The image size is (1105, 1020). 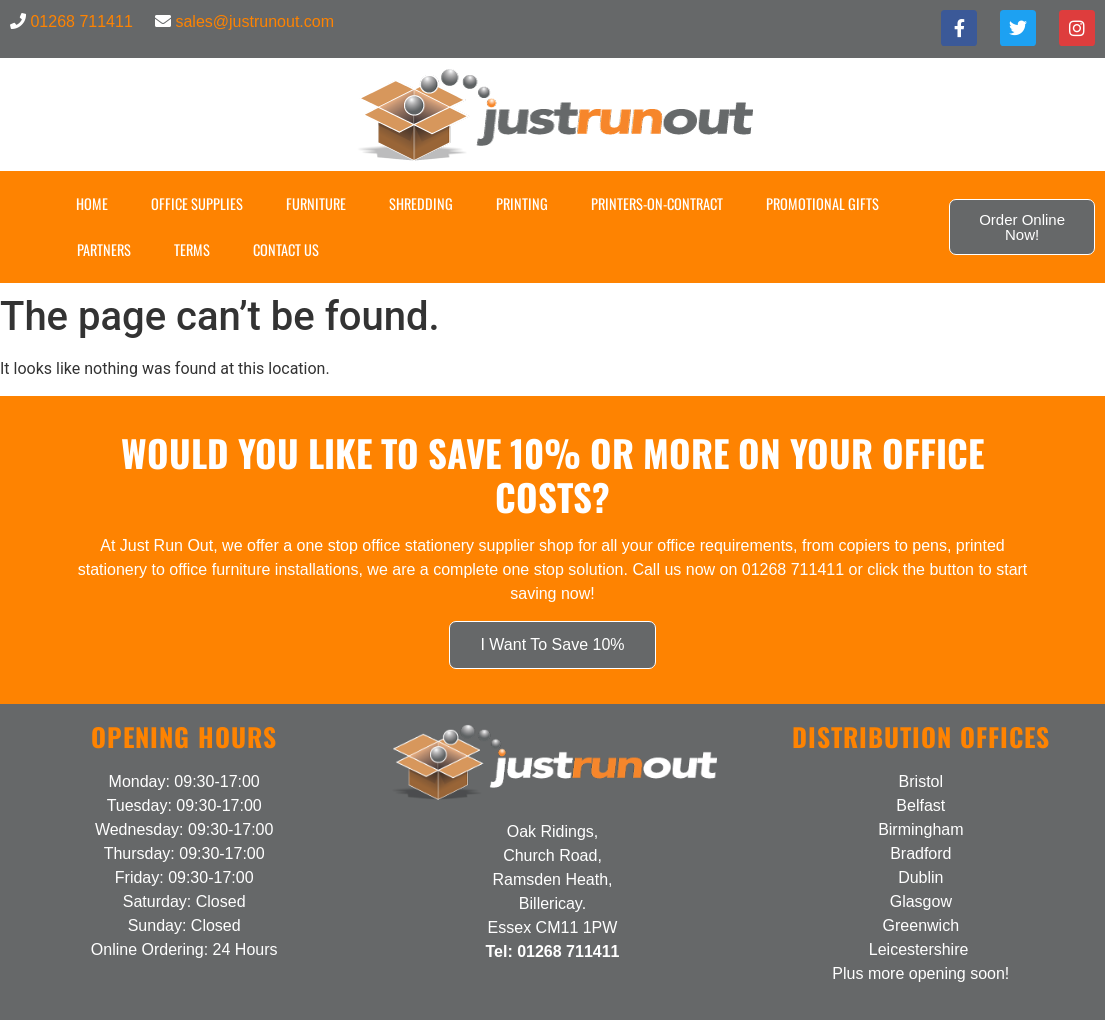 What do you see at coordinates (197, 203) in the screenshot?
I see `Office Supplies` at bounding box center [197, 203].